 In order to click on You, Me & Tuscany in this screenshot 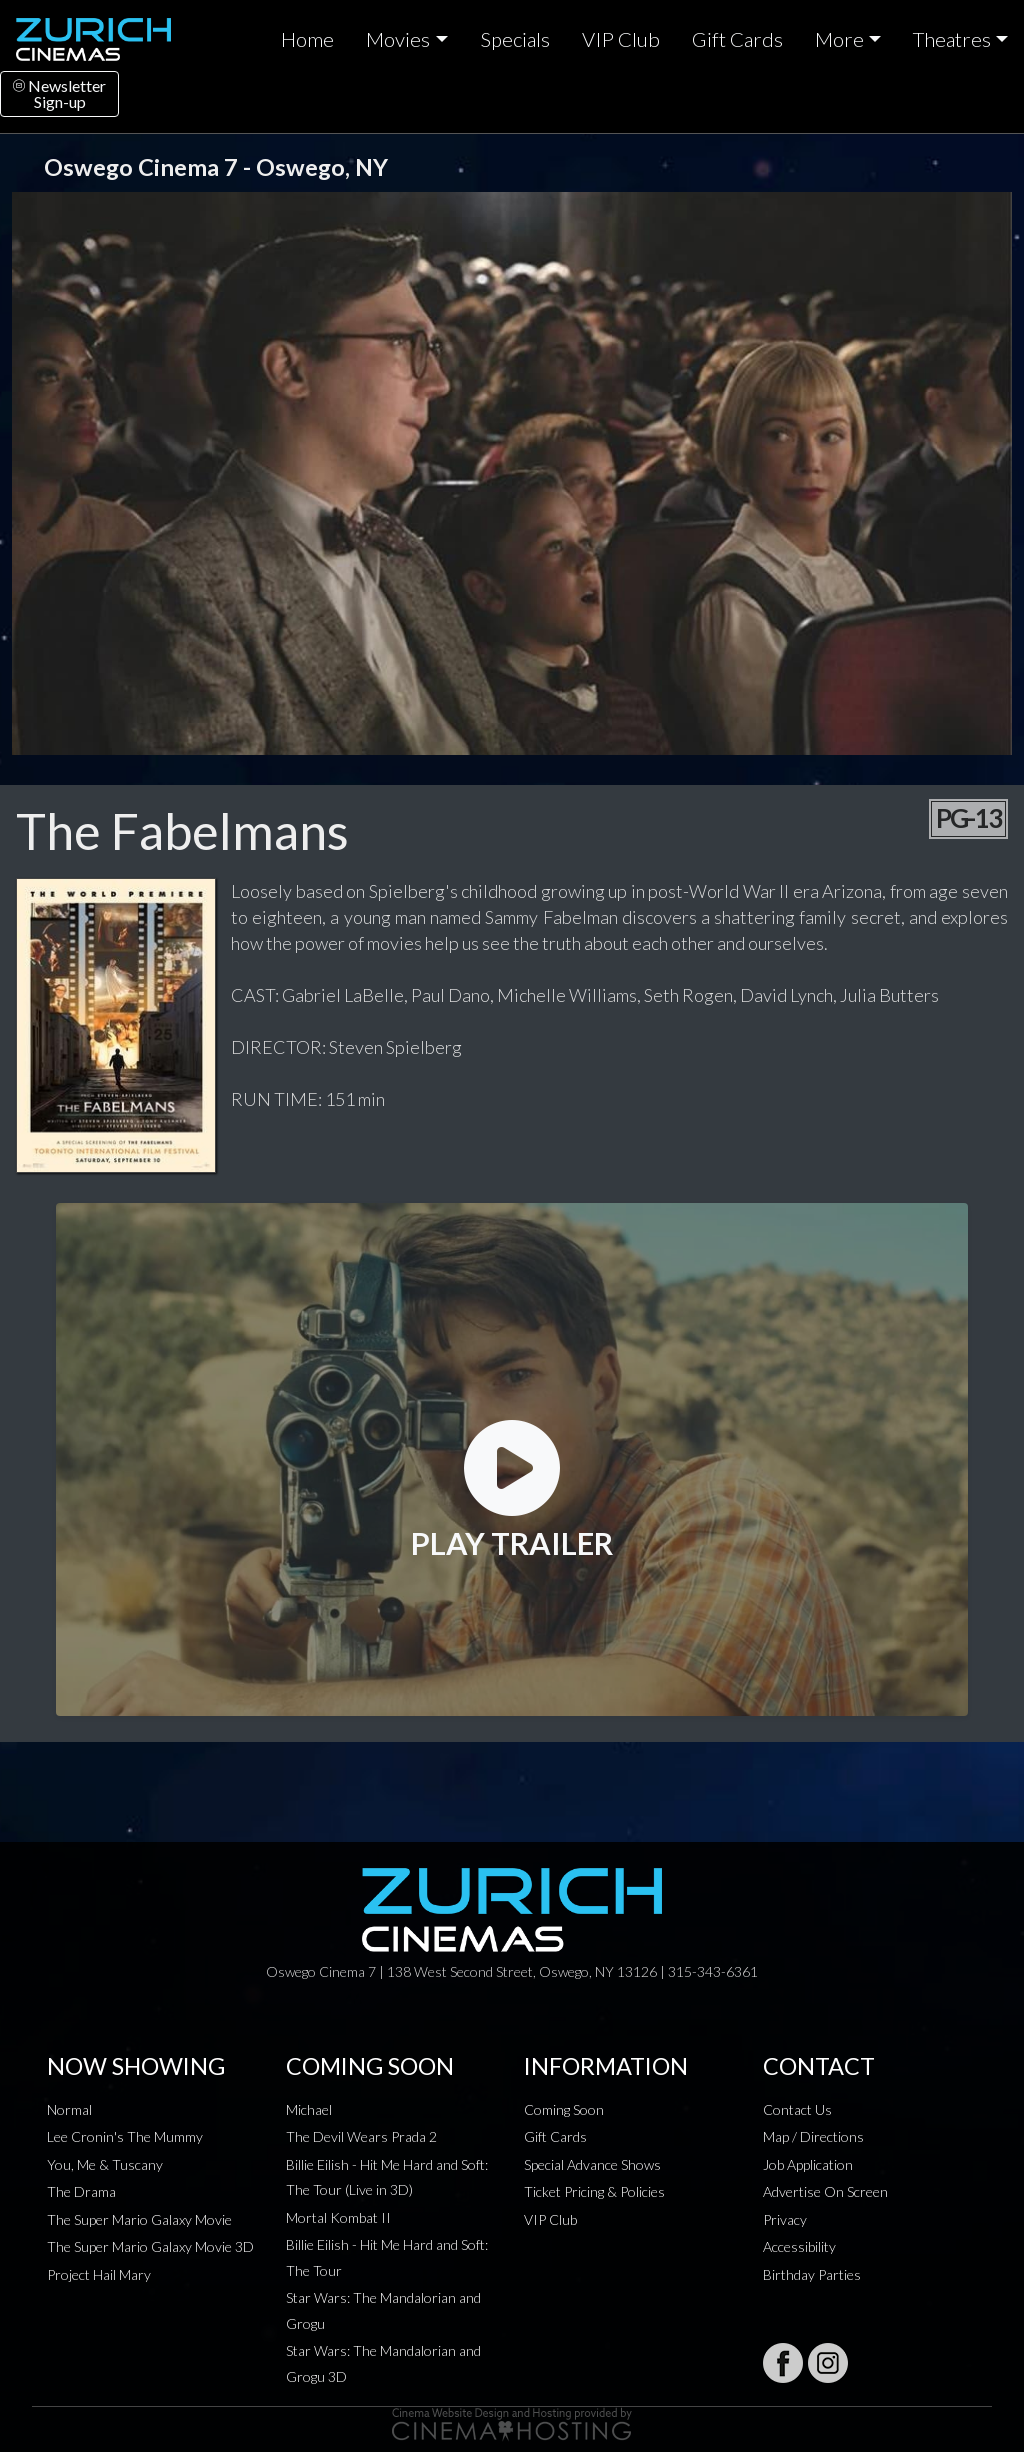, I will do `click(105, 2164)`.